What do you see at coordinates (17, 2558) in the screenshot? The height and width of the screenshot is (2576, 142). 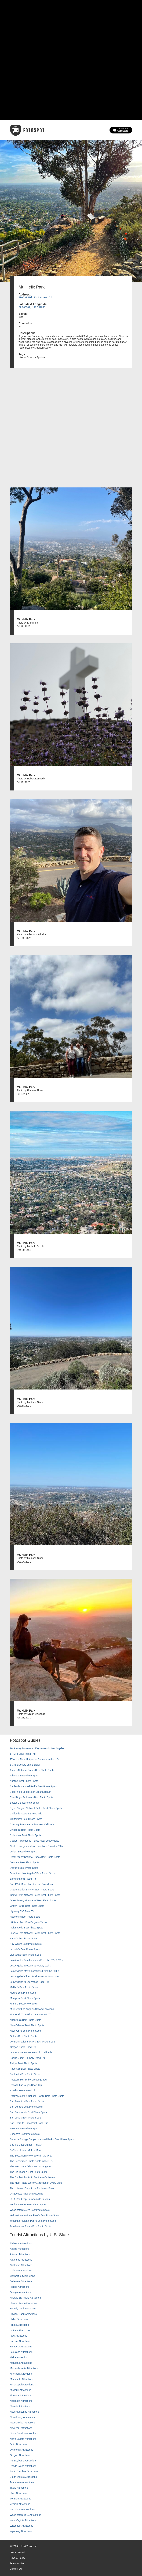 I see `Privacy Policy` at bounding box center [17, 2558].